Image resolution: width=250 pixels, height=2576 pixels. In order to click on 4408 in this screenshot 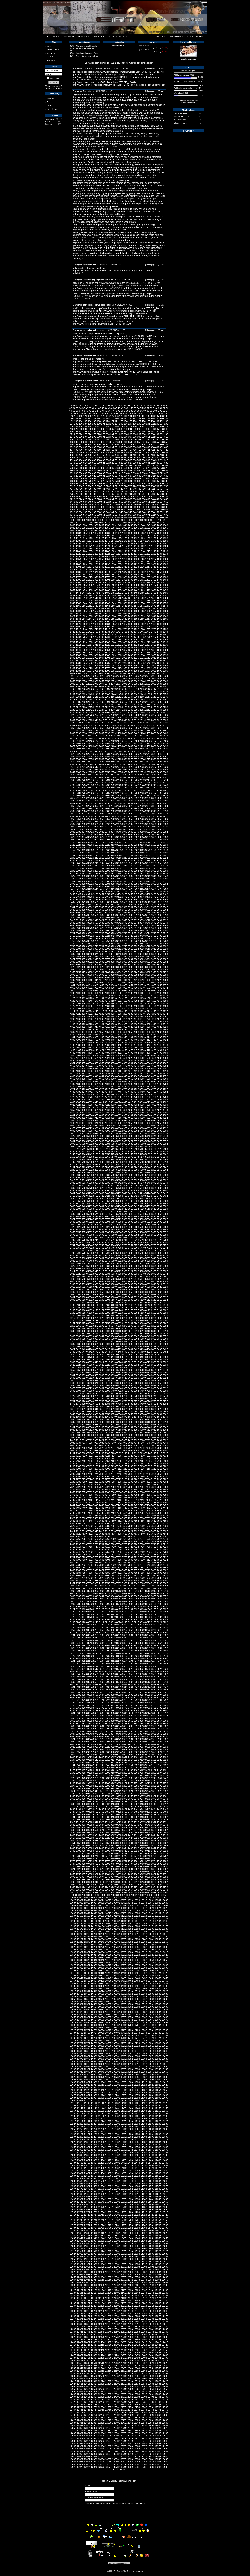, I will do `click(131, 1040)`.